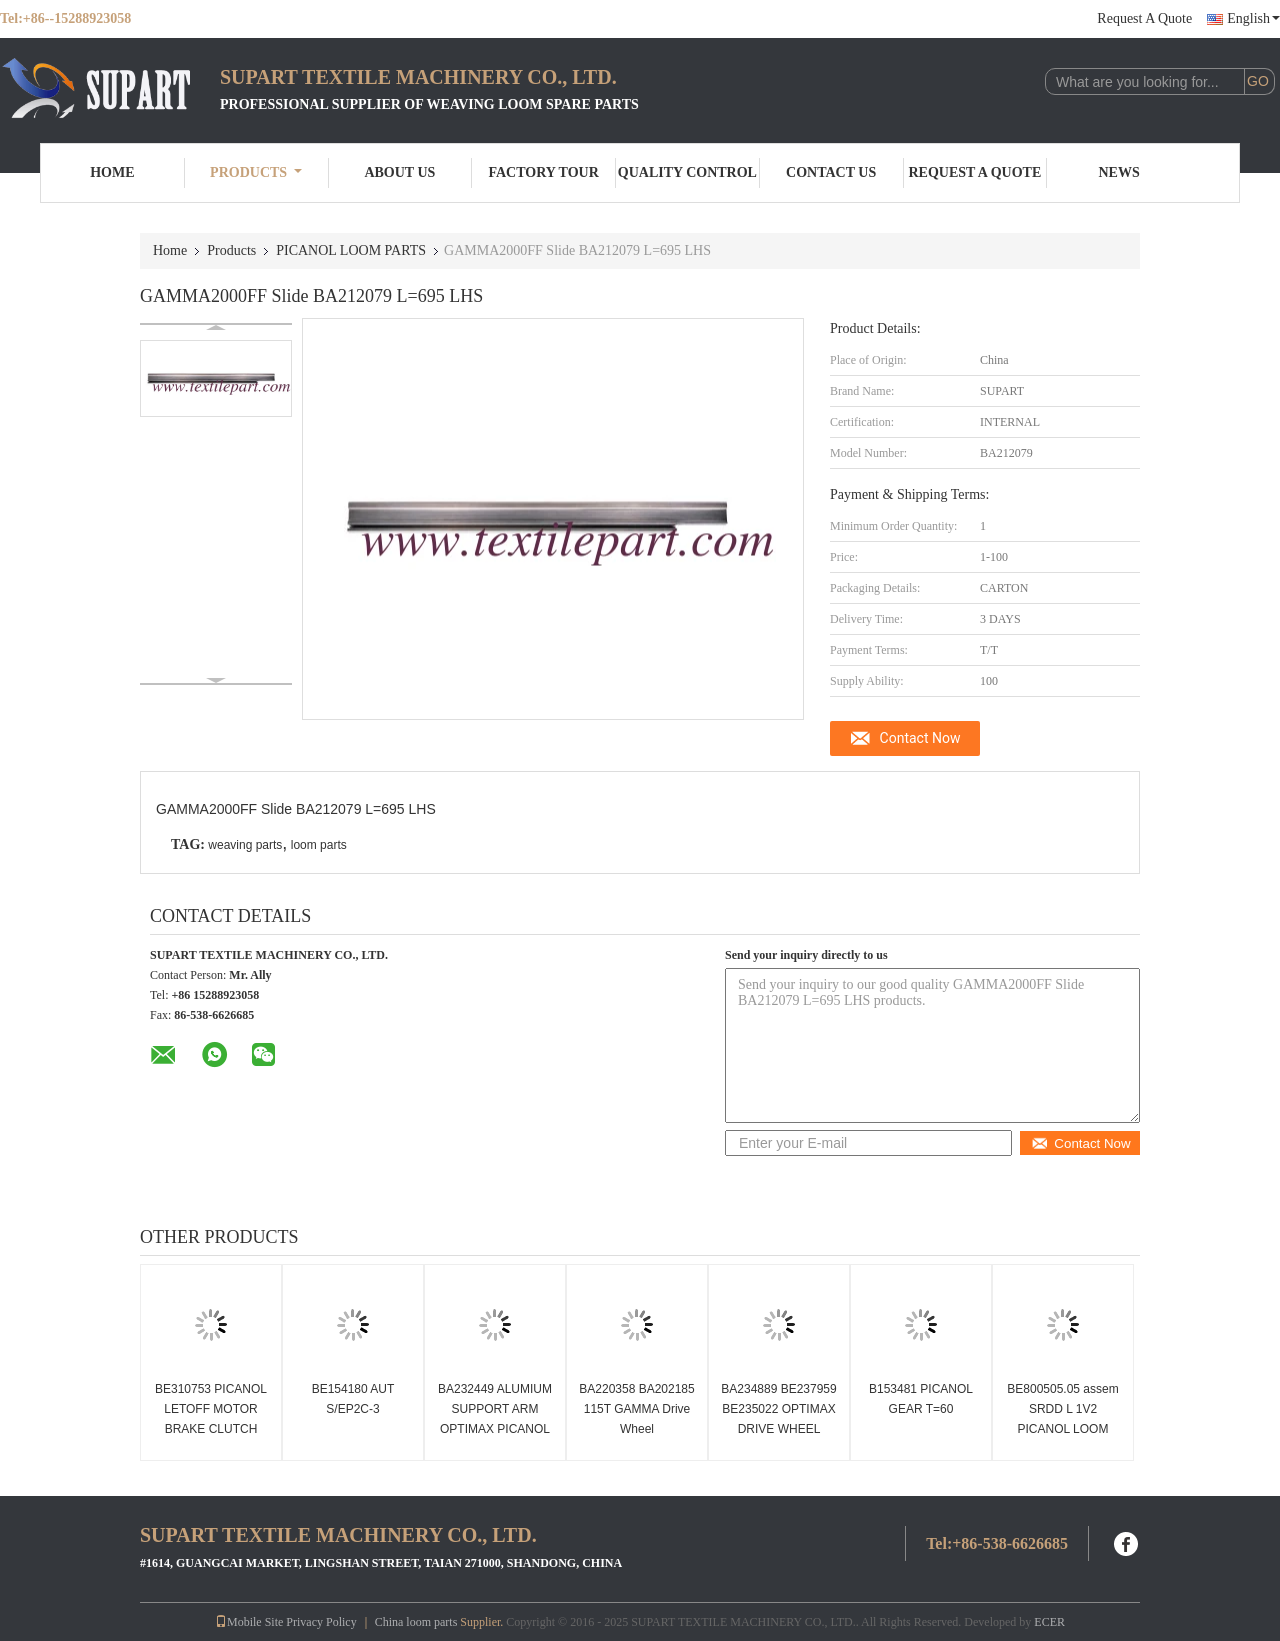  What do you see at coordinates (778, 1429) in the screenshot?
I see `BA234889 BE237959 BE235022 OPTIMAX DRIVE WHEEL PICANOL RAPIER TAPE WHEEL` at bounding box center [778, 1429].